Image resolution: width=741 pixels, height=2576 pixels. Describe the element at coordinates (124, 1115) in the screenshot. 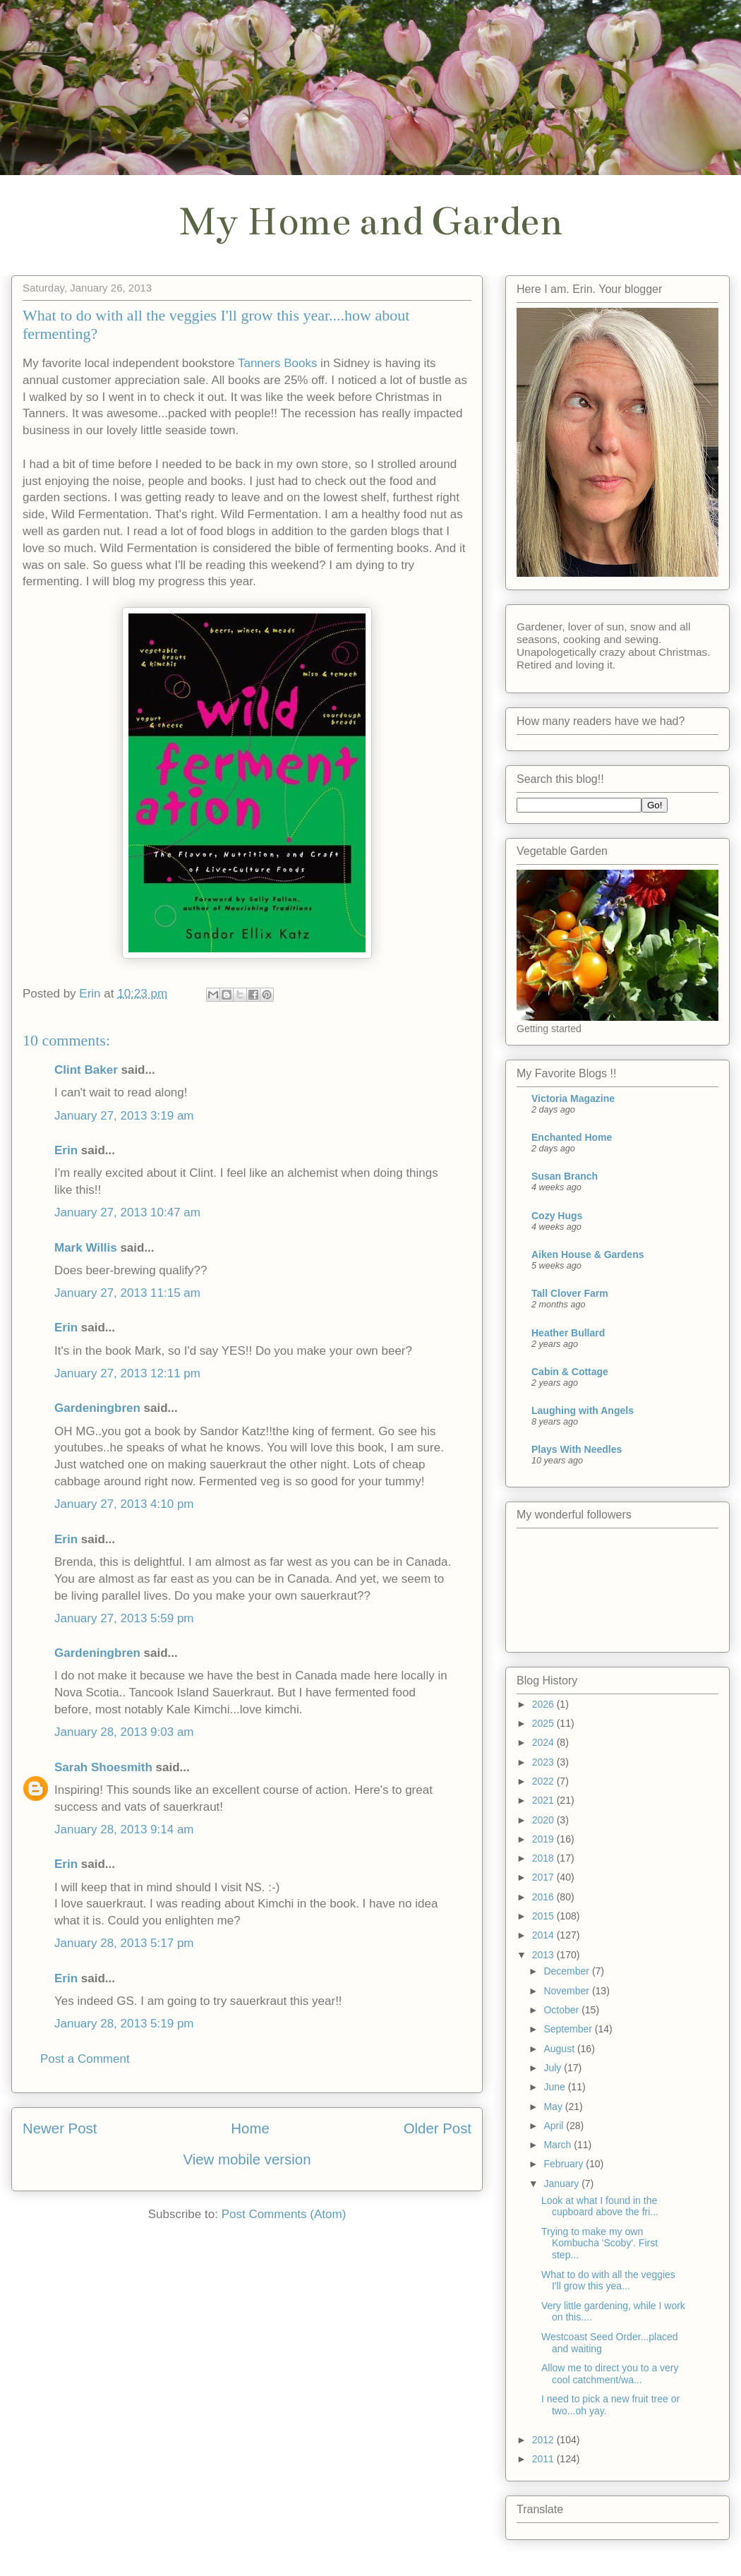

I see `January 27, 2013 3:19 am` at that location.